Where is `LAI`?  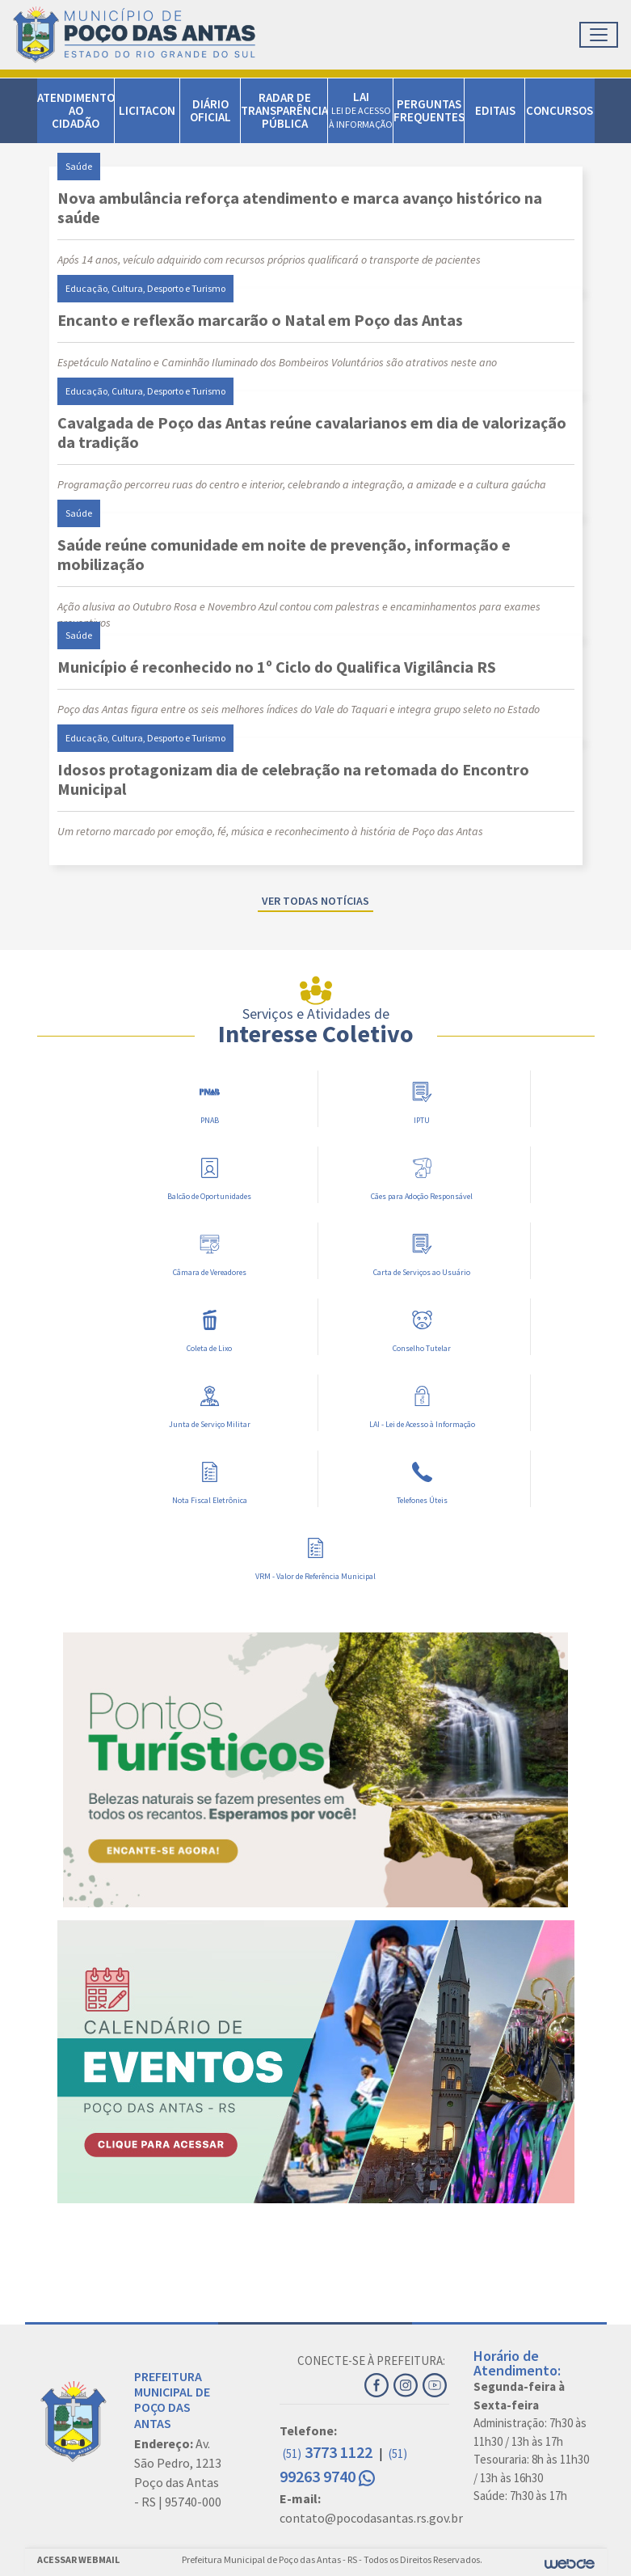 LAI is located at coordinates (361, 109).